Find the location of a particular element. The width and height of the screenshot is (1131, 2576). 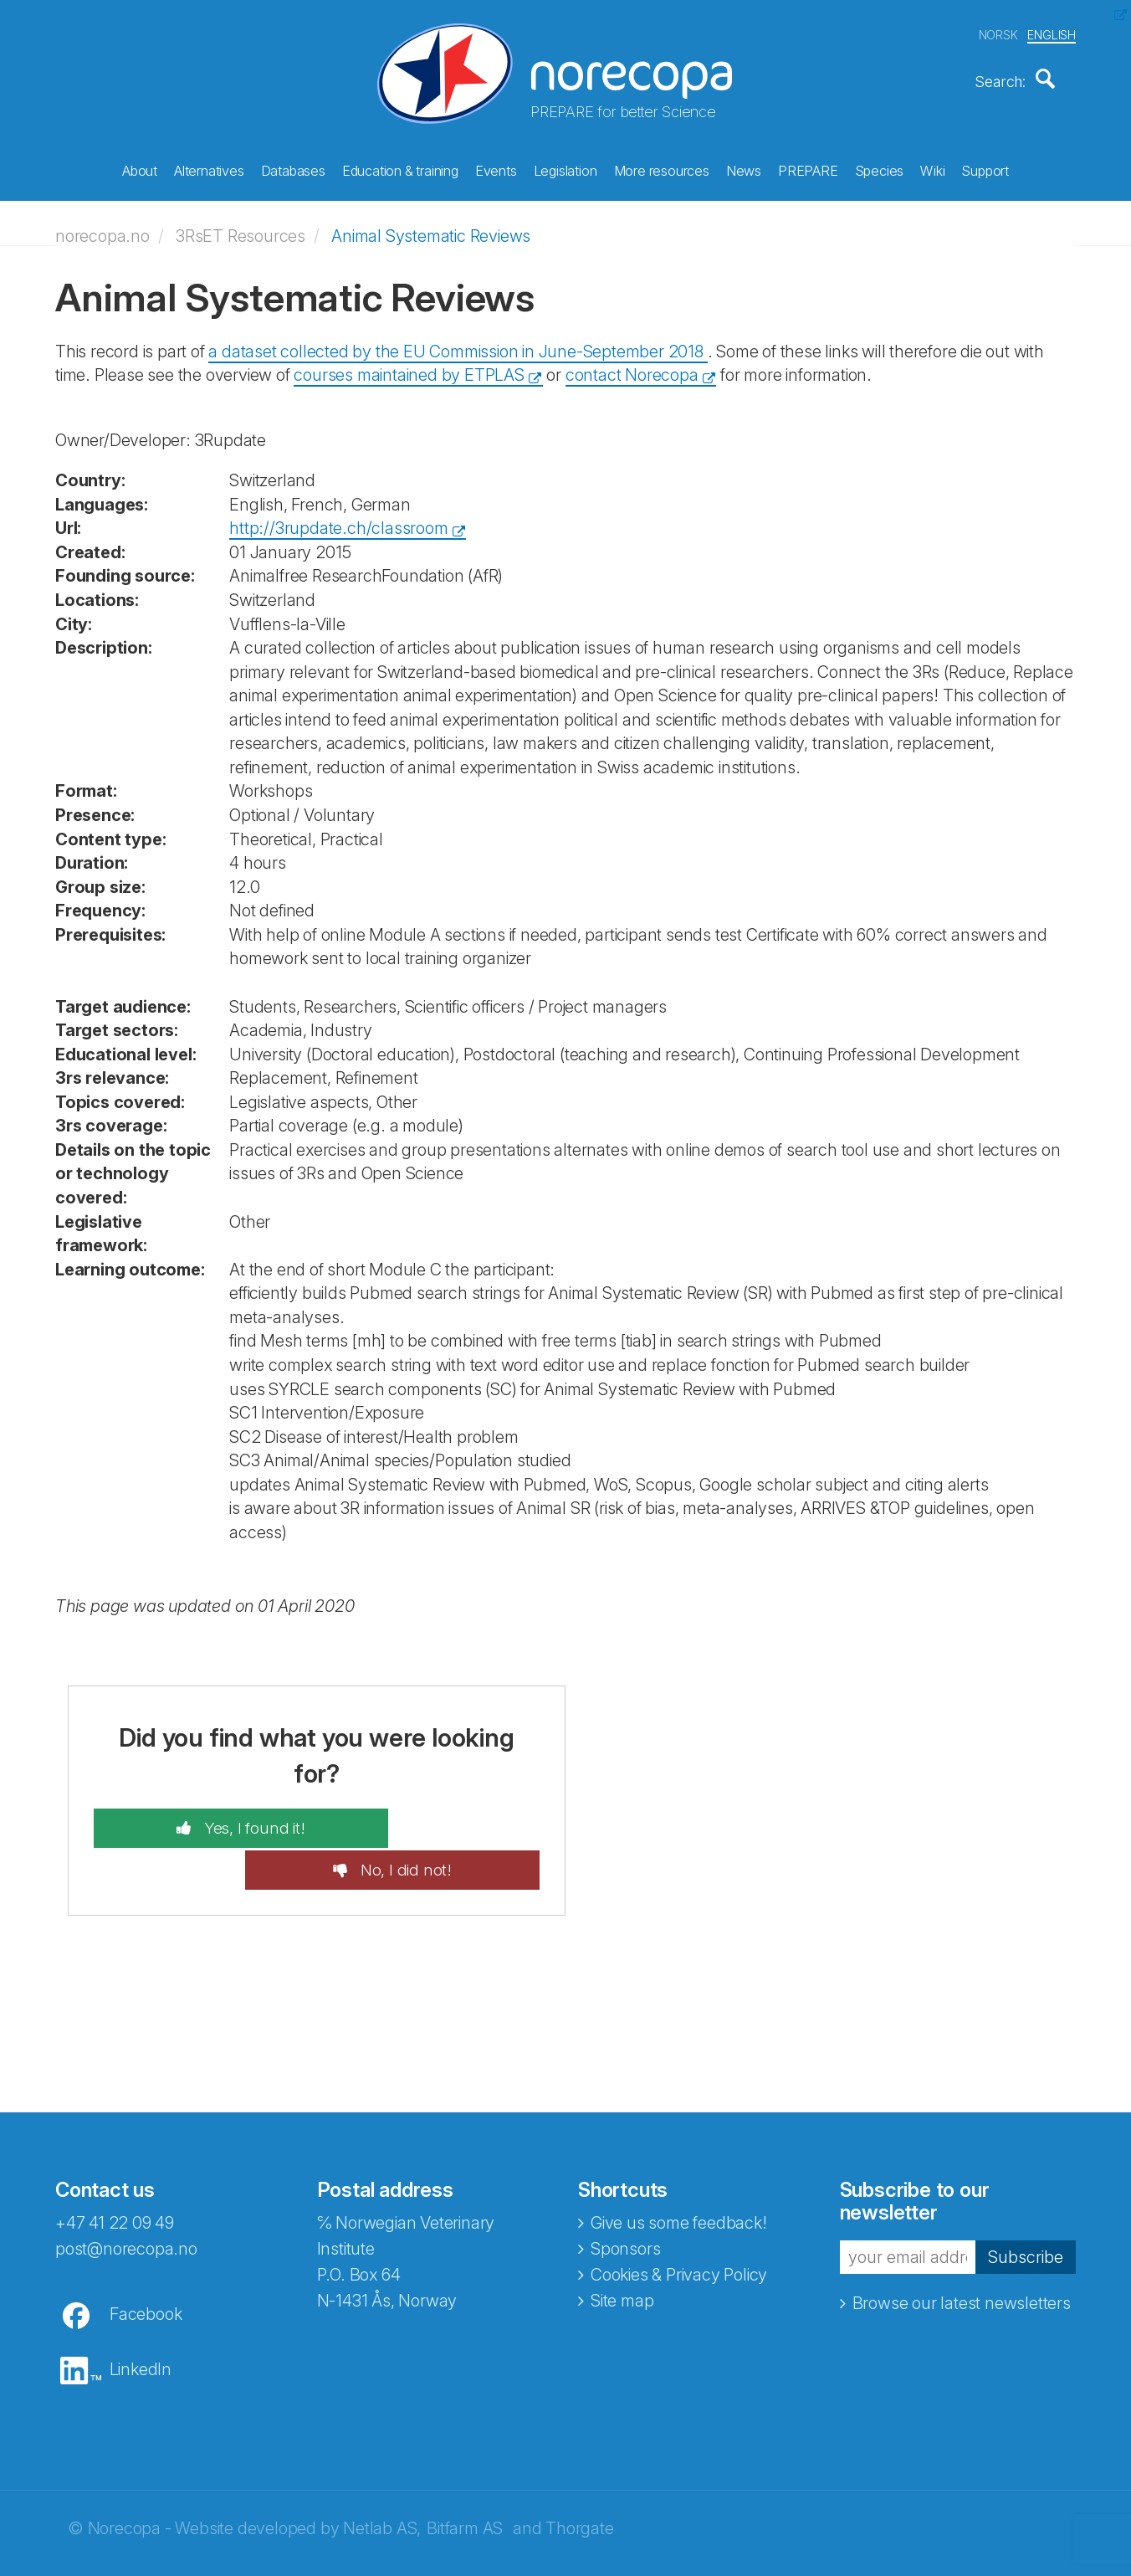

About is located at coordinates (139, 168).